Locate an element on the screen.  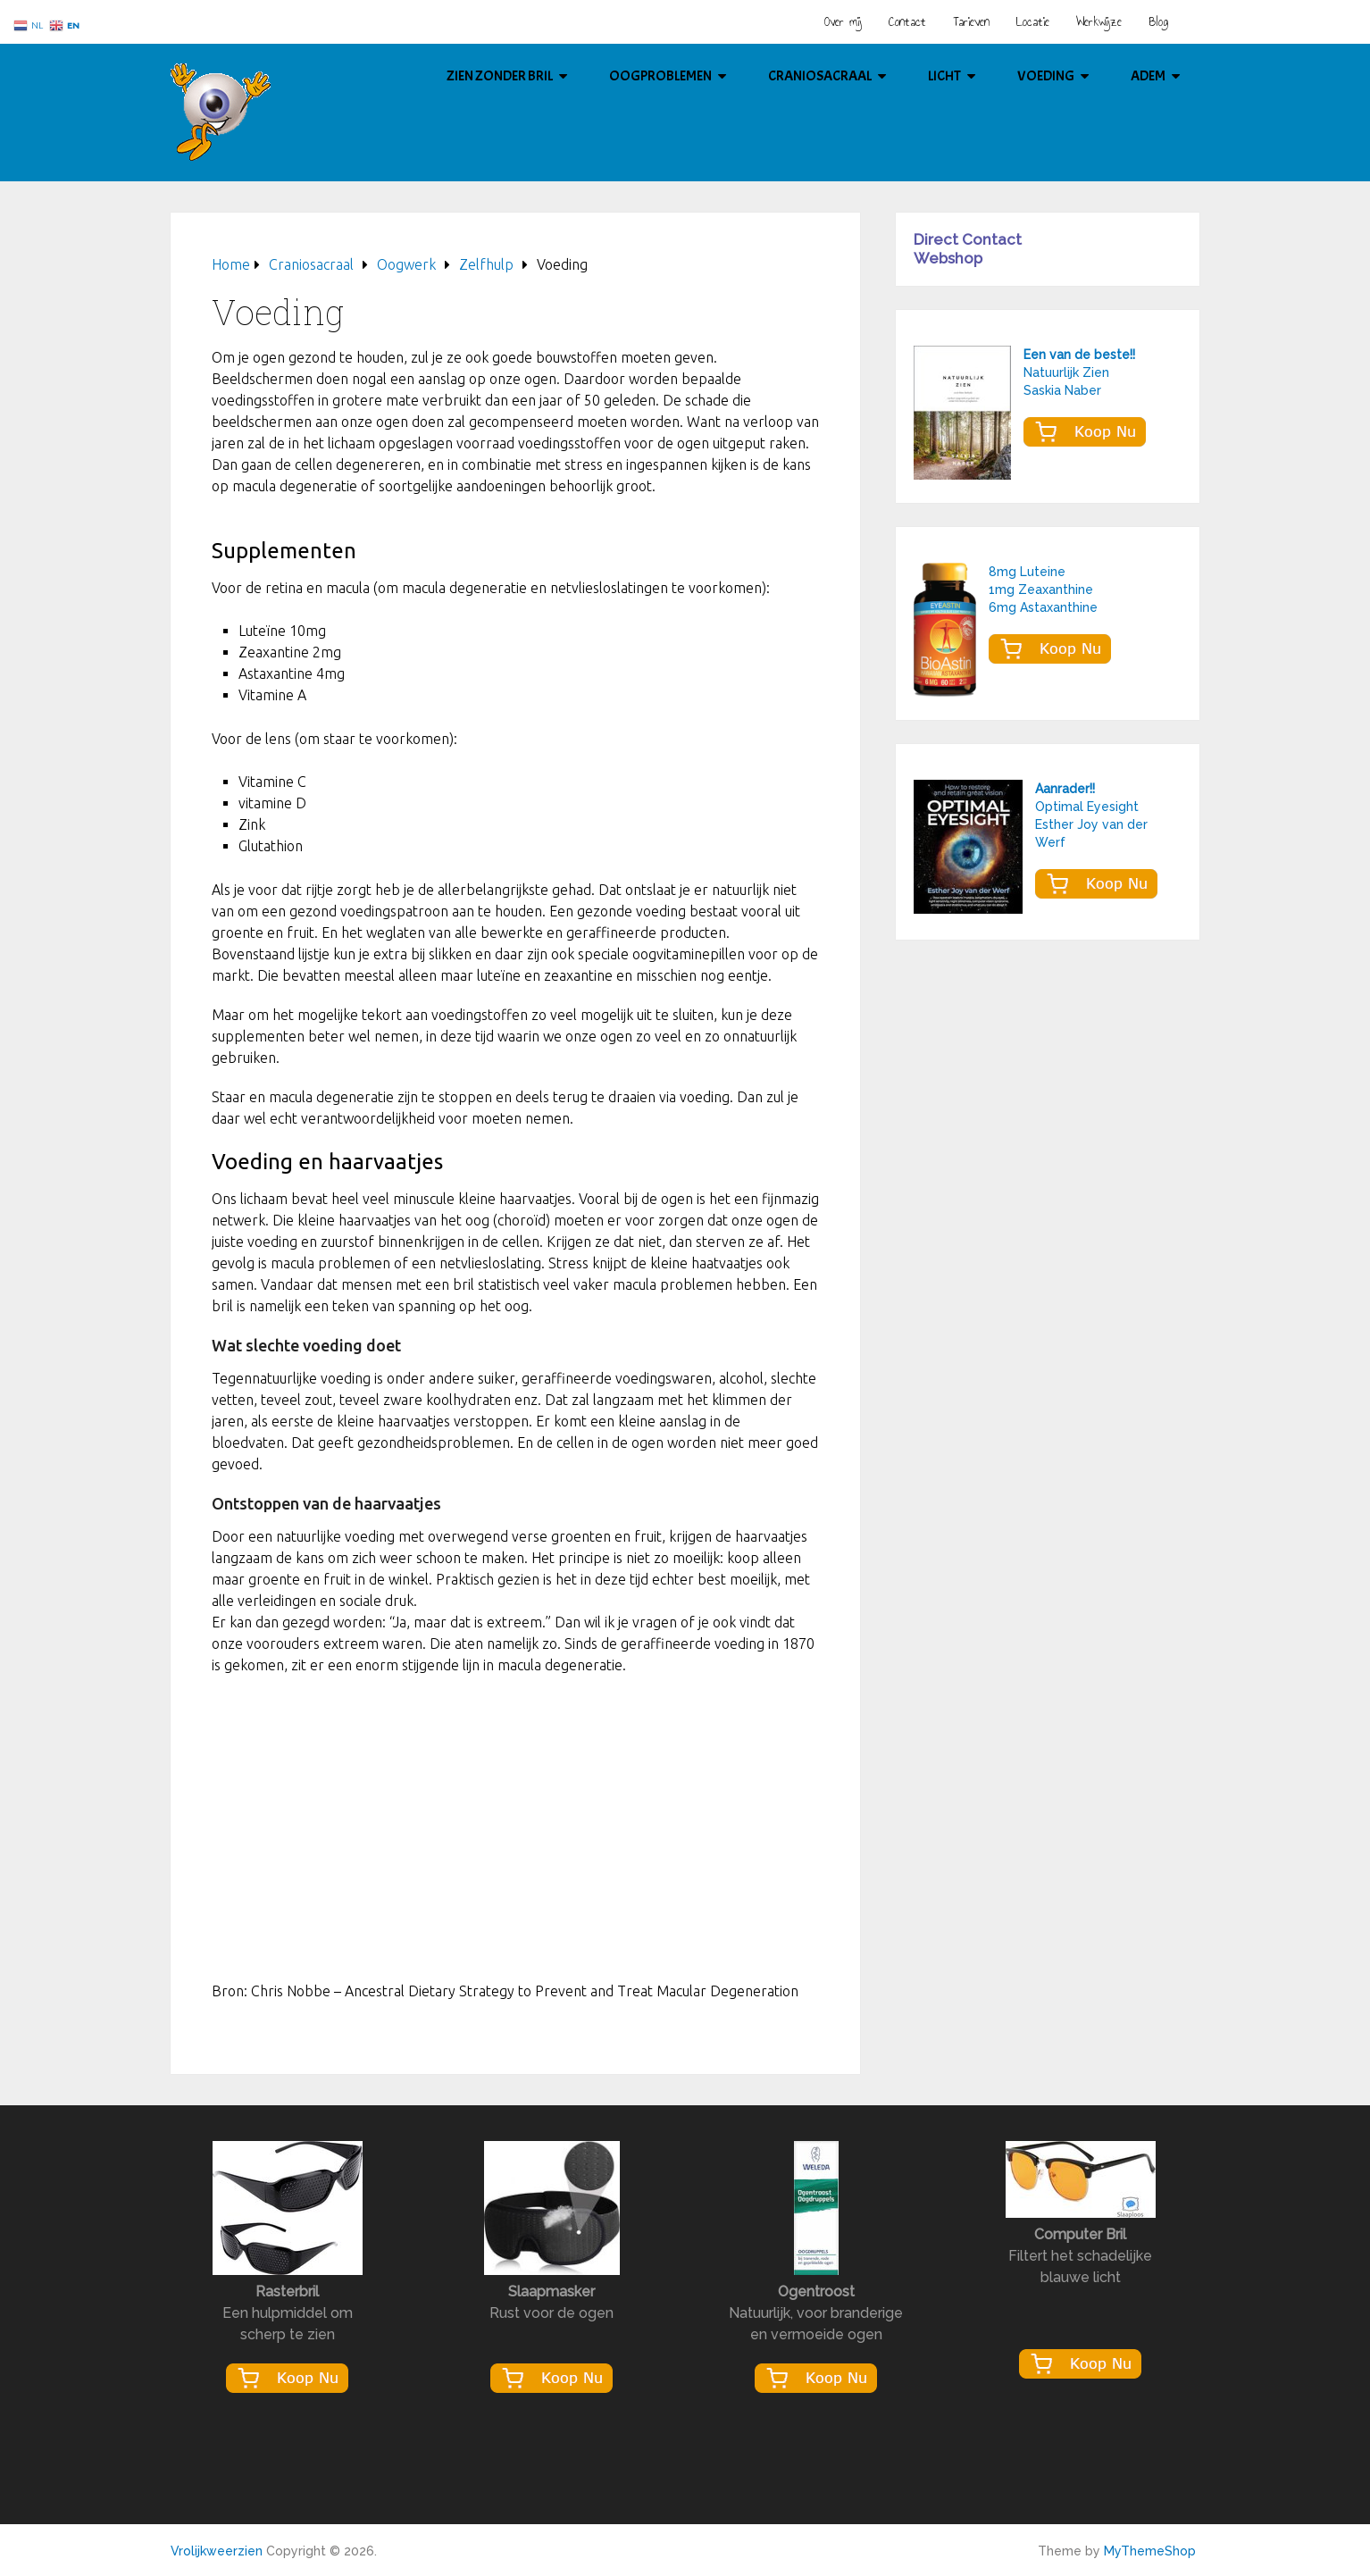
Craniosacraal is located at coordinates (820, 76).